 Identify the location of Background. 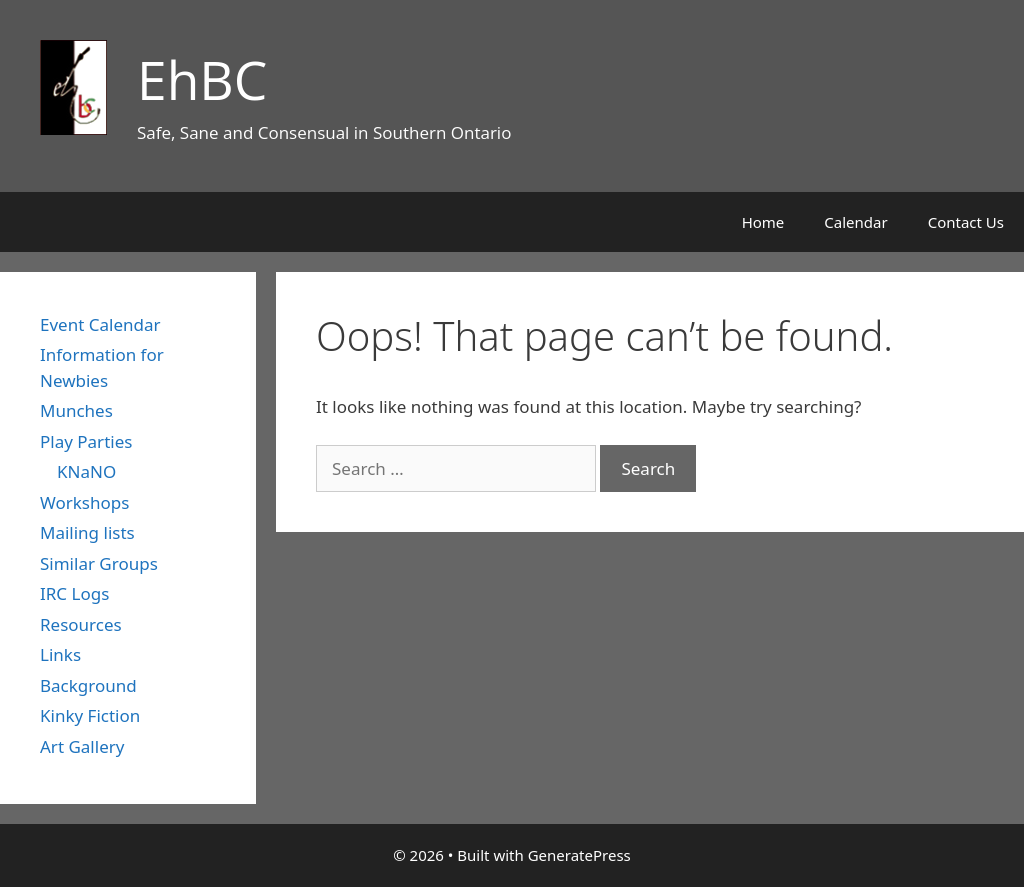
(88, 685).